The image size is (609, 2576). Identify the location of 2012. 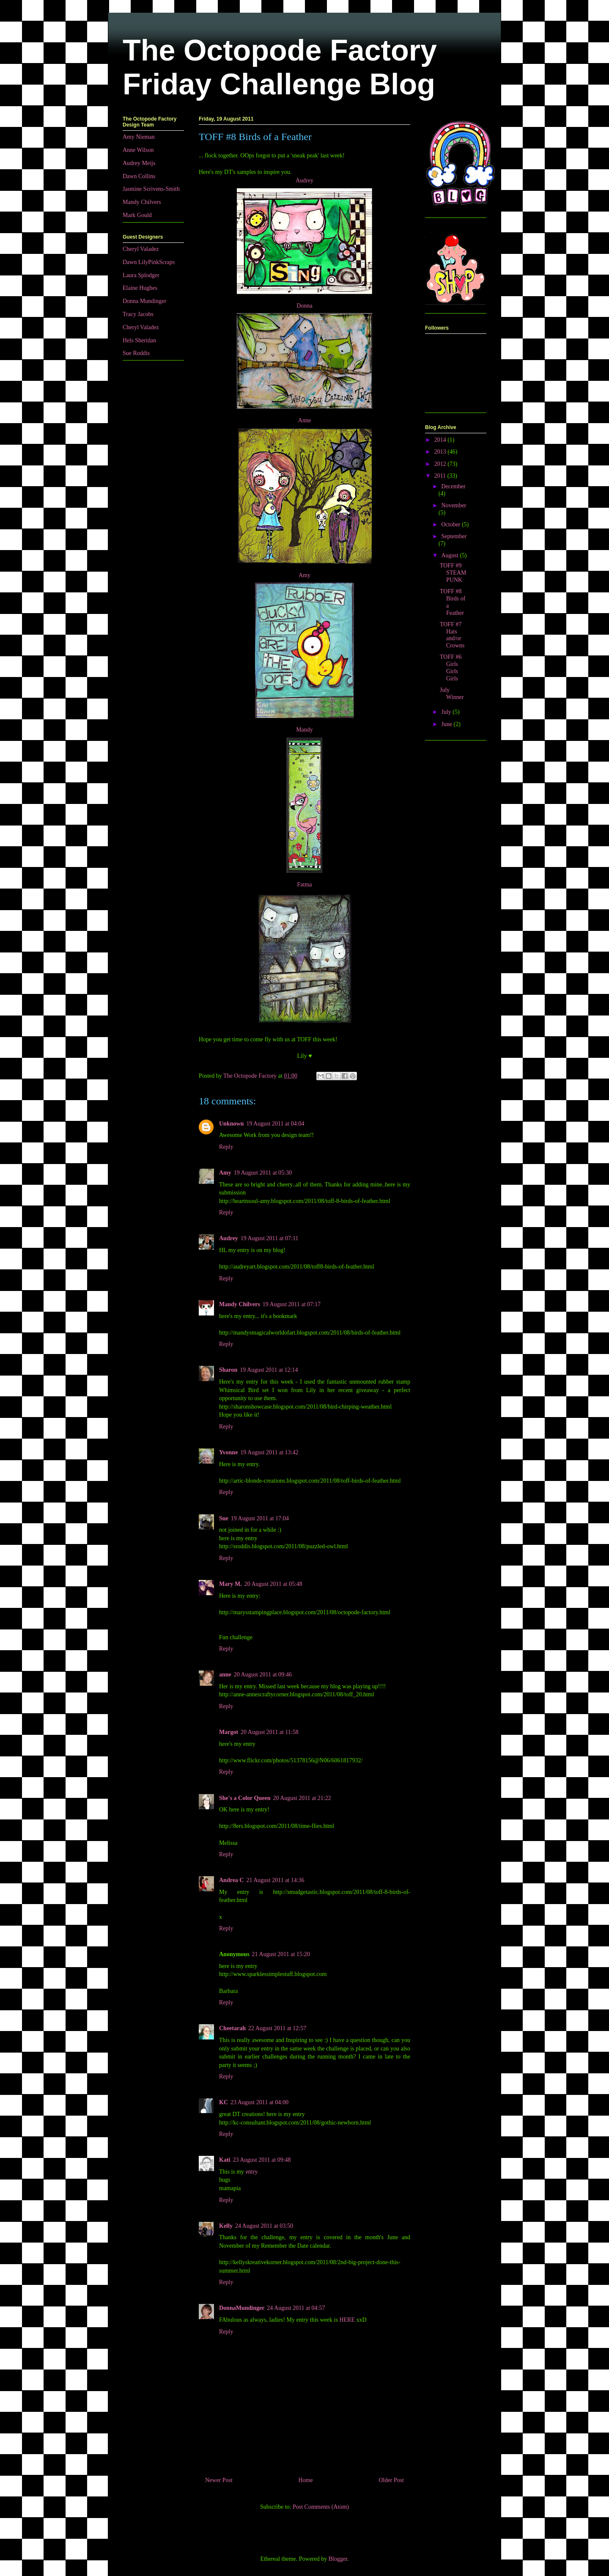
(441, 464).